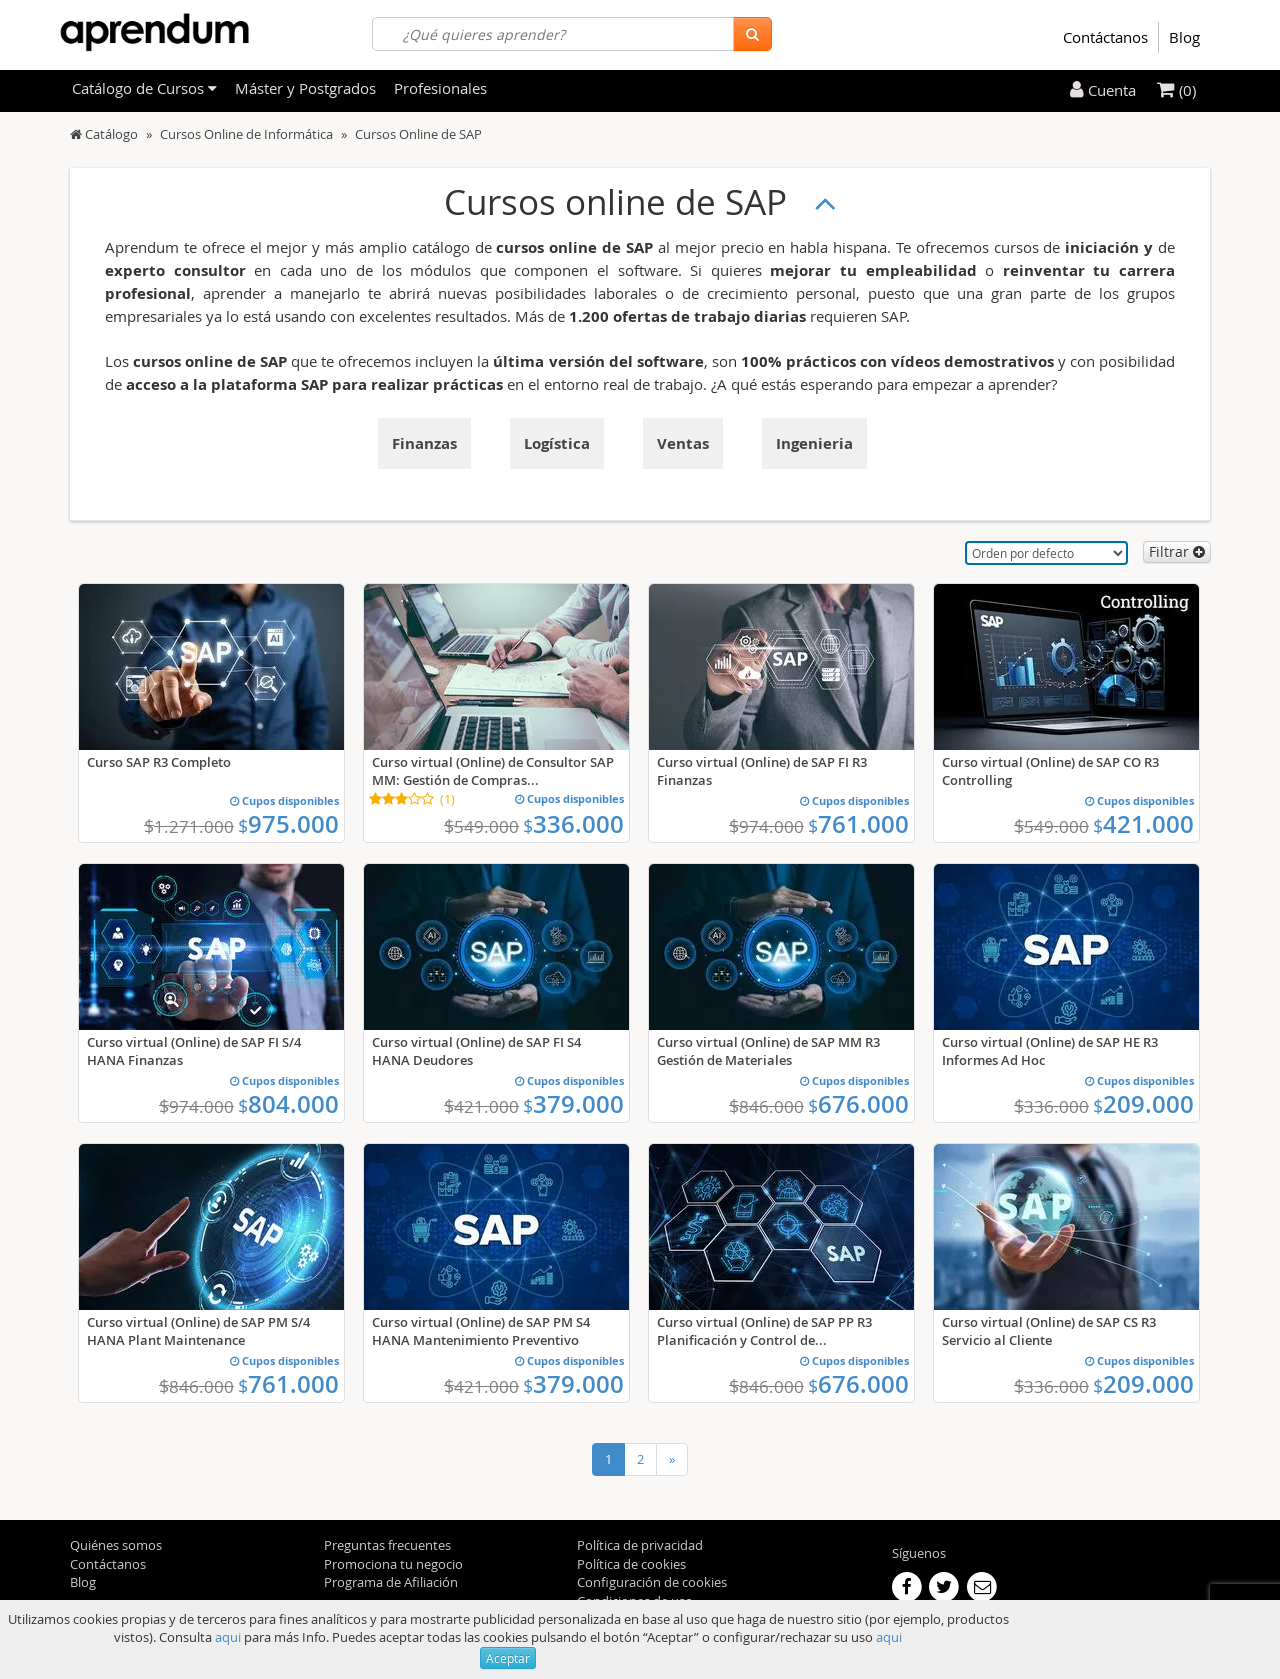  Describe the element at coordinates (1143, 824) in the screenshot. I see `421.000` at that location.